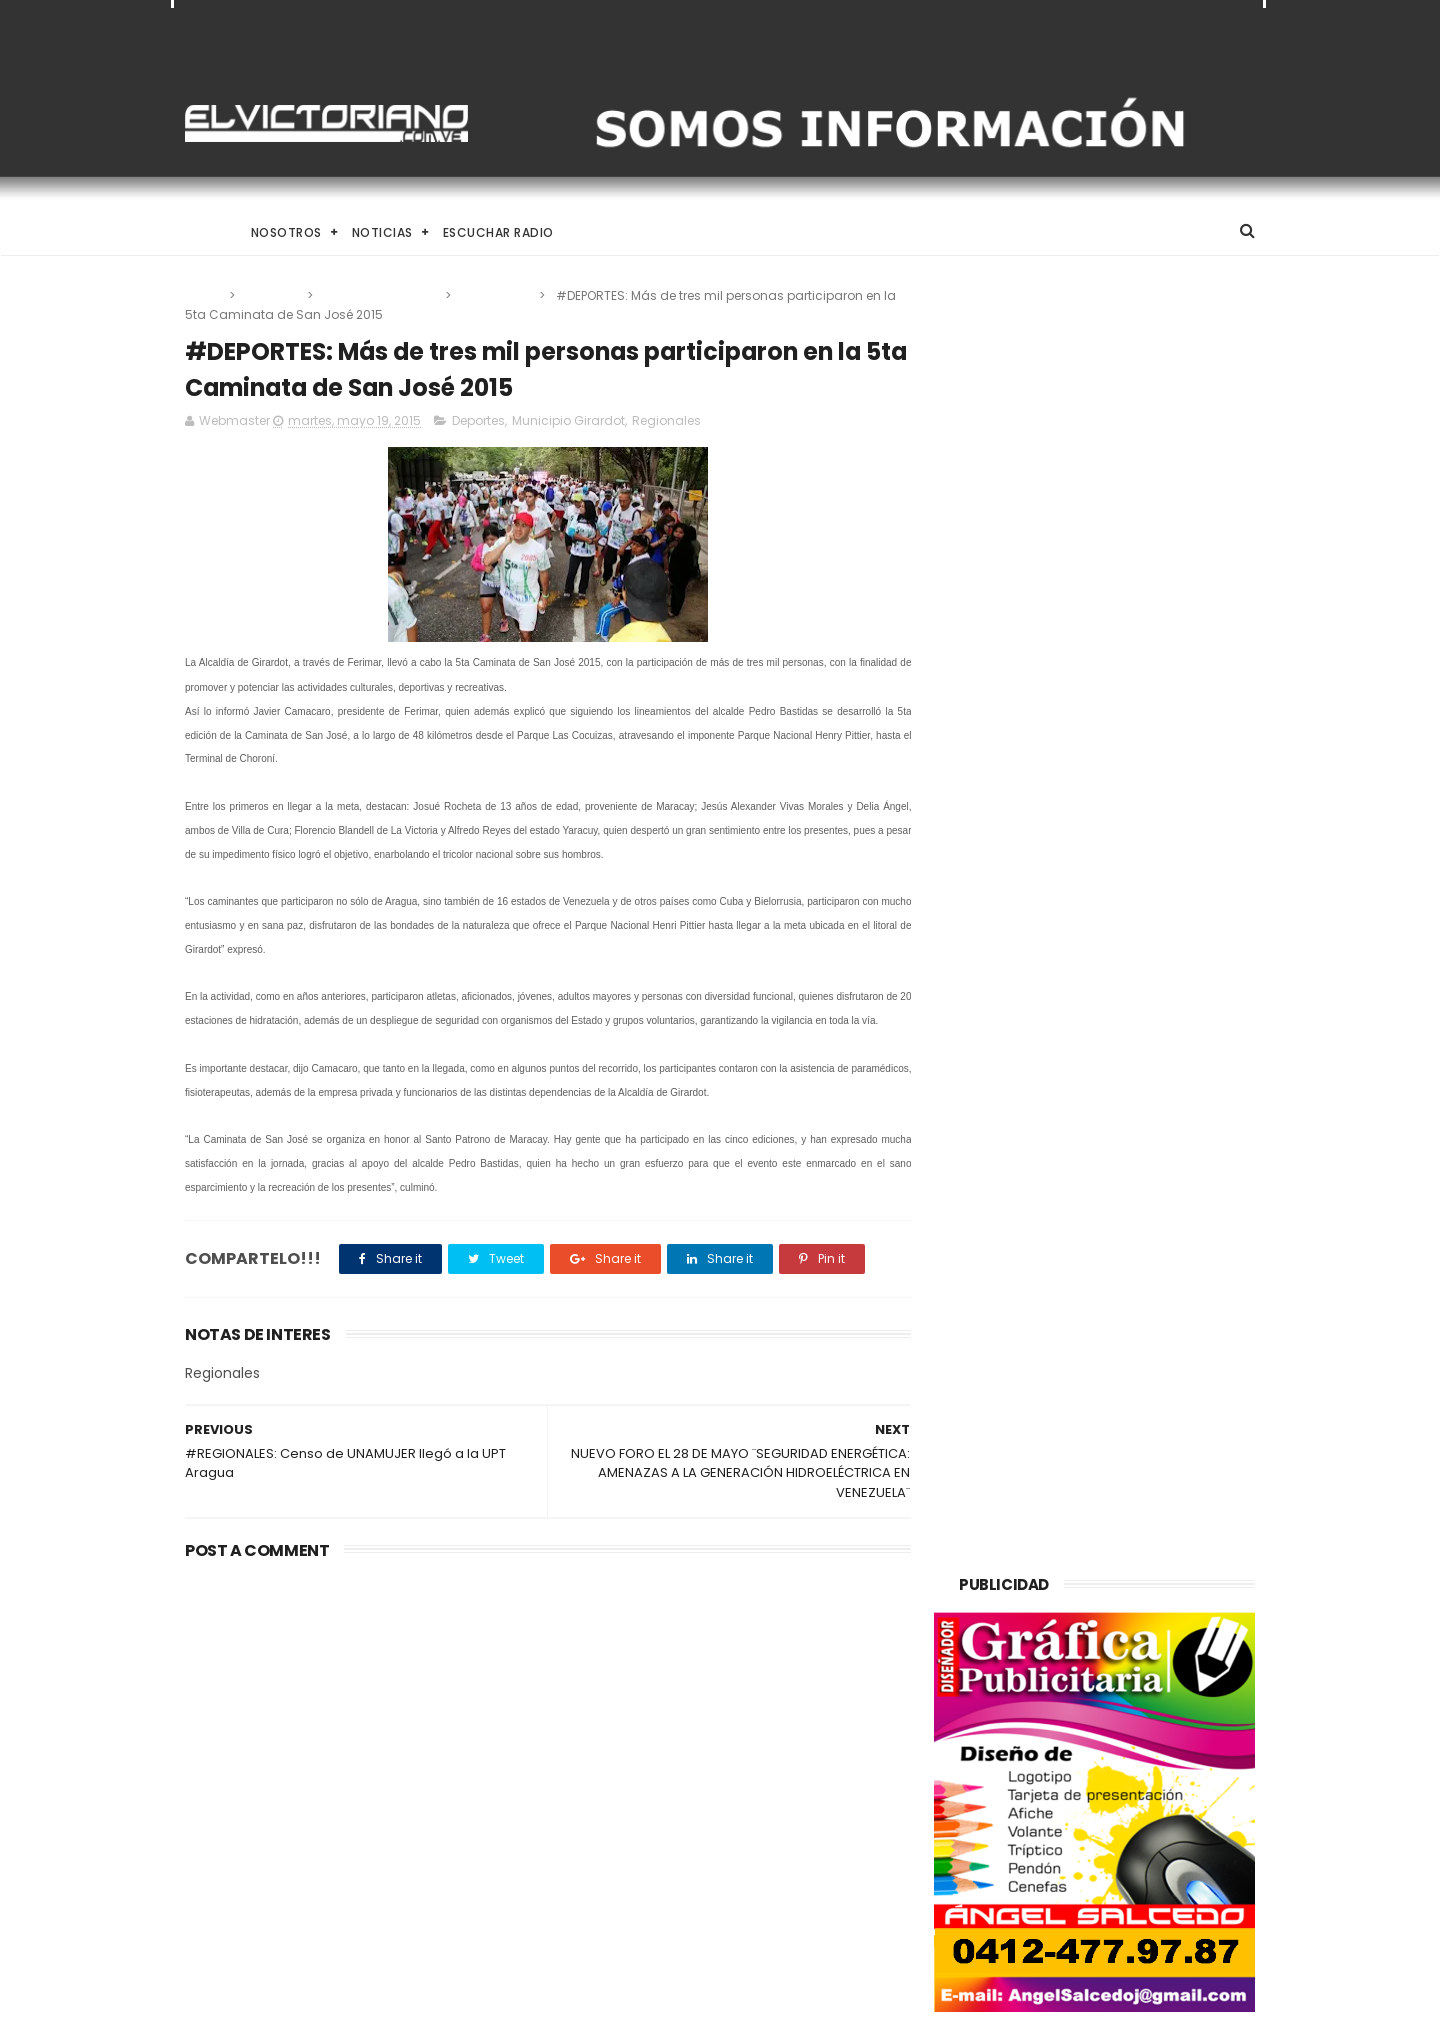  Describe the element at coordinates (380, 295) in the screenshot. I see `Municipio Girardot` at that location.